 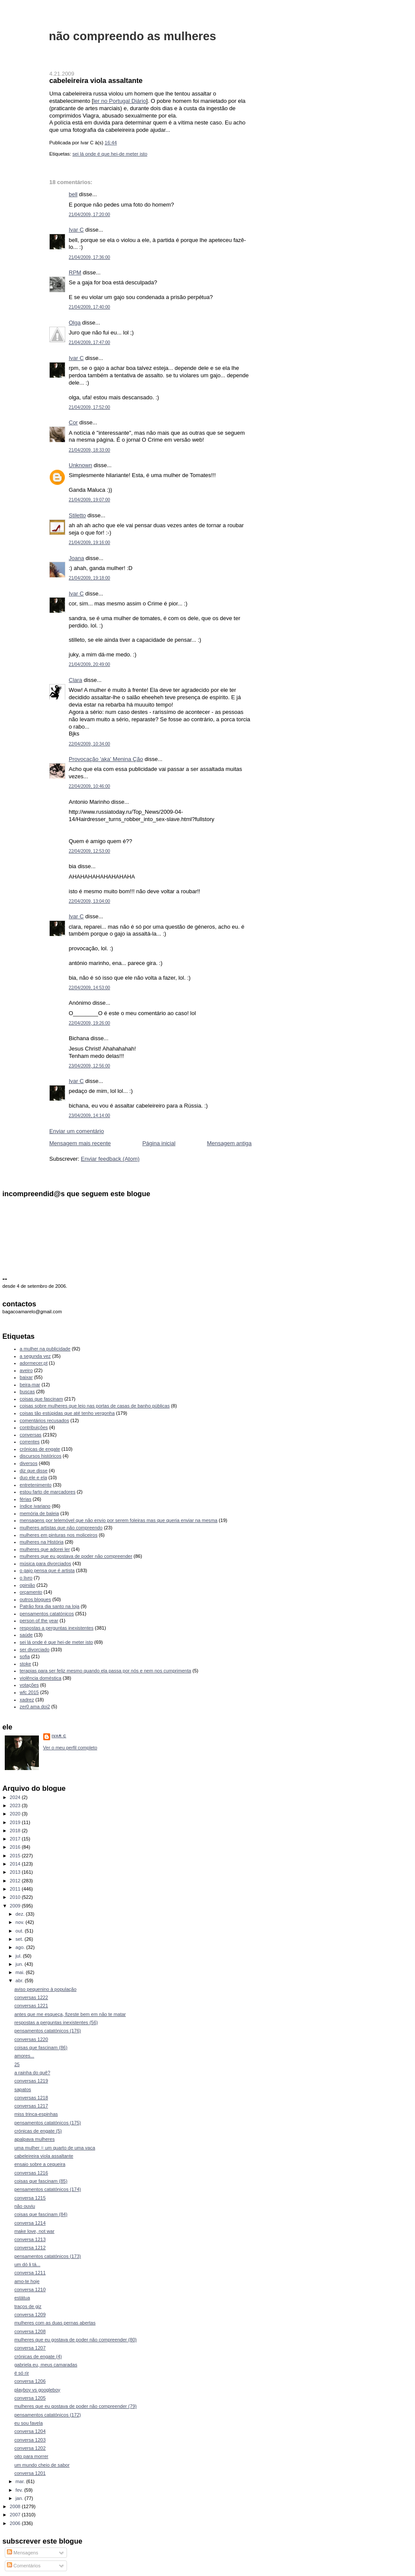 What do you see at coordinates (29, 1463) in the screenshot?
I see `diversos` at bounding box center [29, 1463].